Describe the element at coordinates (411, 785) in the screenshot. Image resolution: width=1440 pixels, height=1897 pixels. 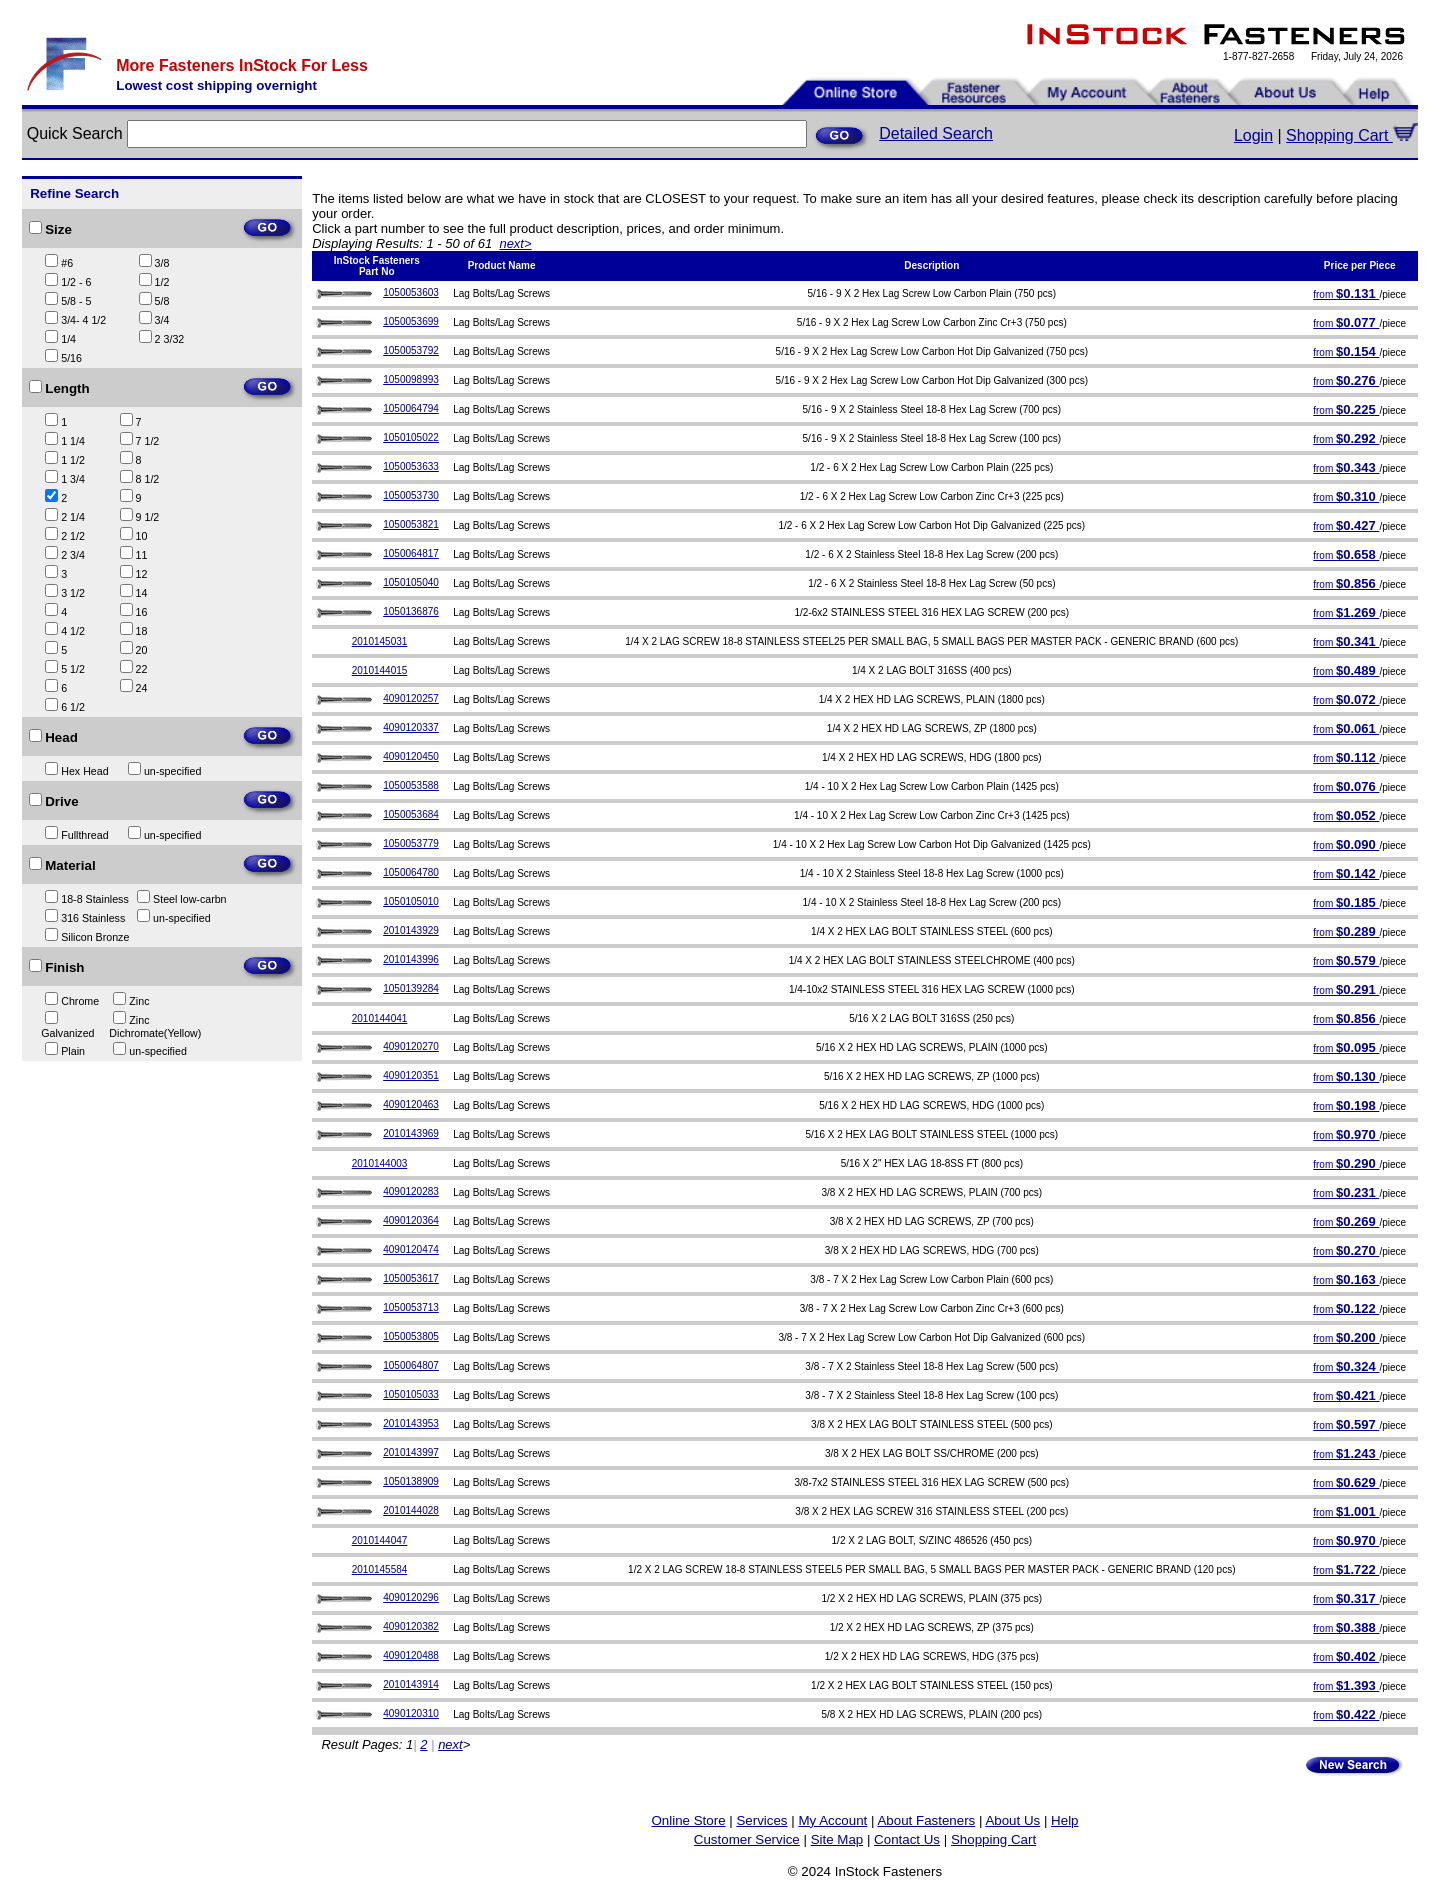
I see `1050053588` at that location.